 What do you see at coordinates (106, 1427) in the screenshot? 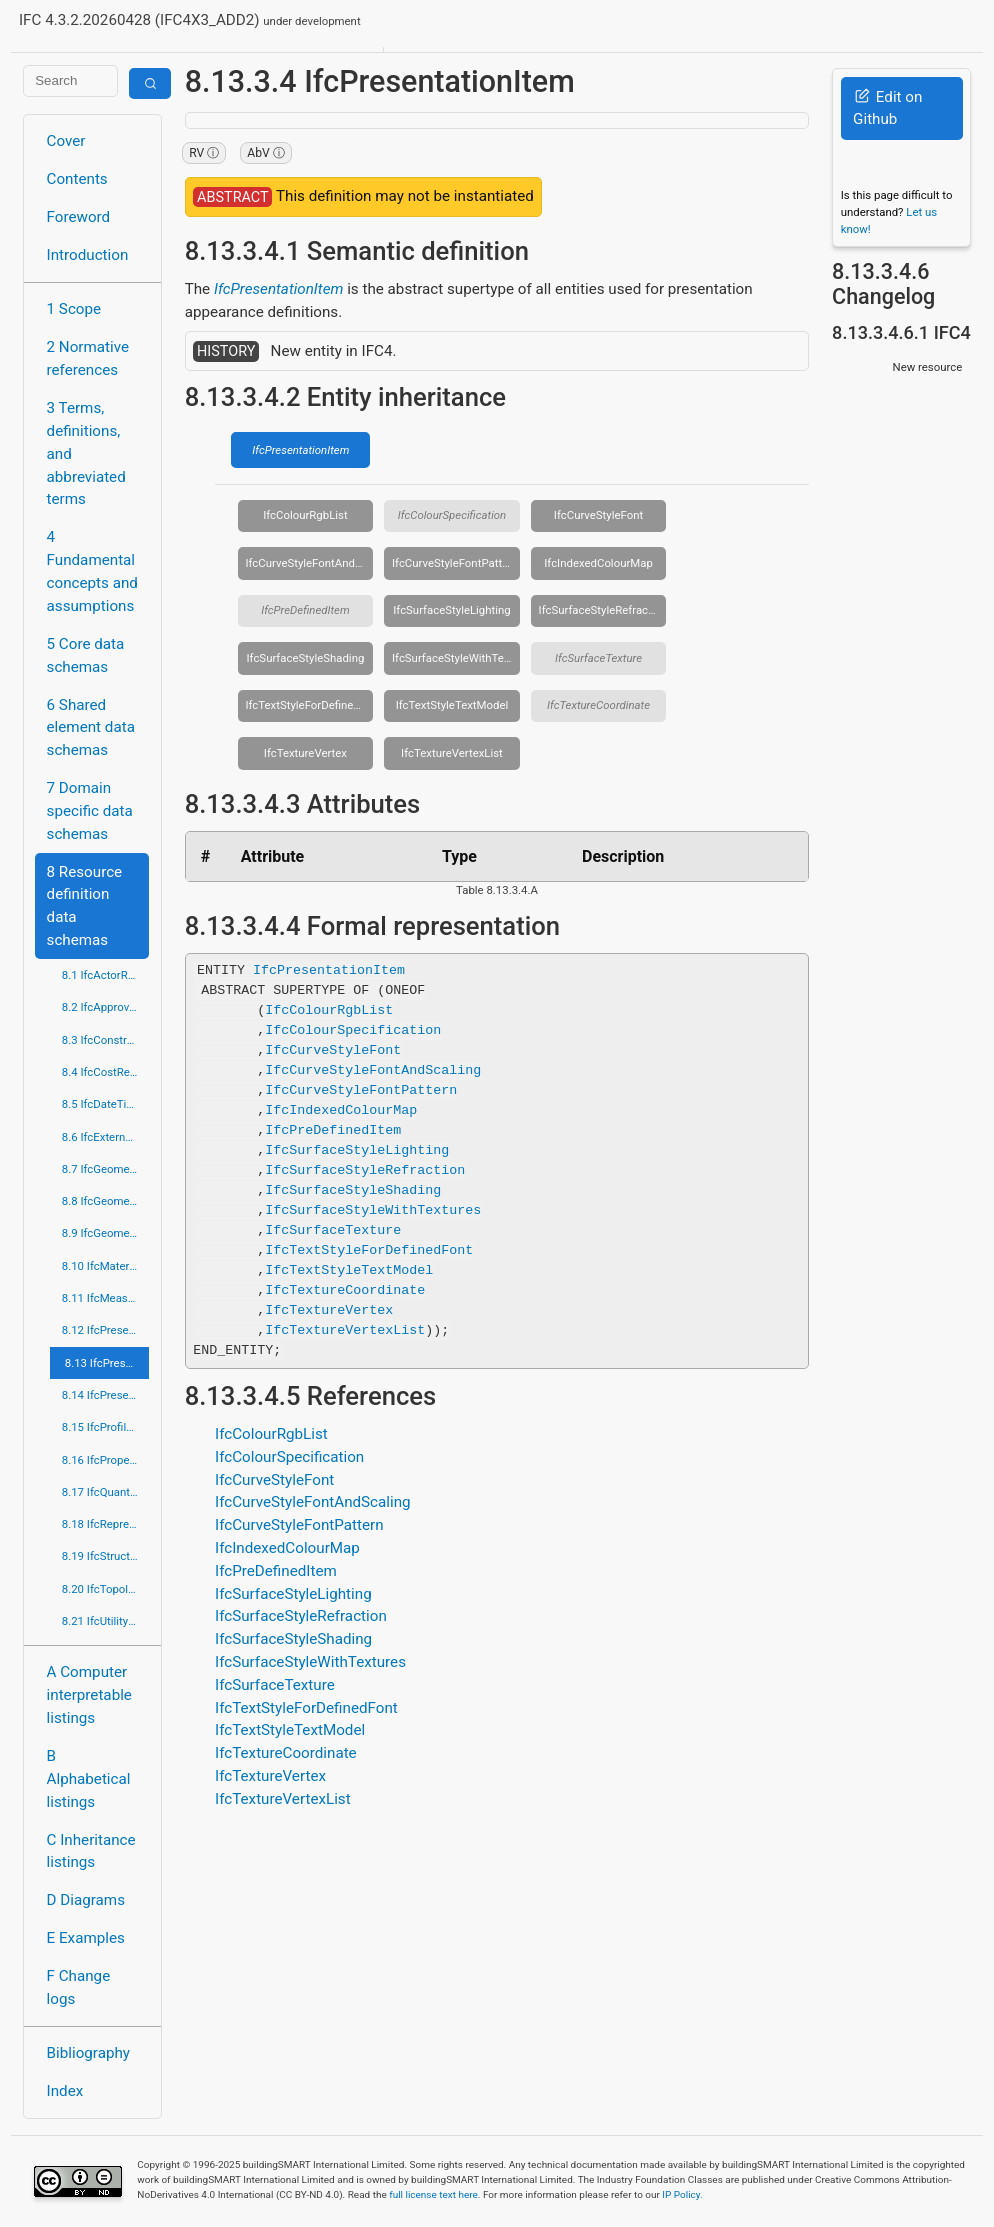
I see `8.15 IfcProfileResource` at bounding box center [106, 1427].